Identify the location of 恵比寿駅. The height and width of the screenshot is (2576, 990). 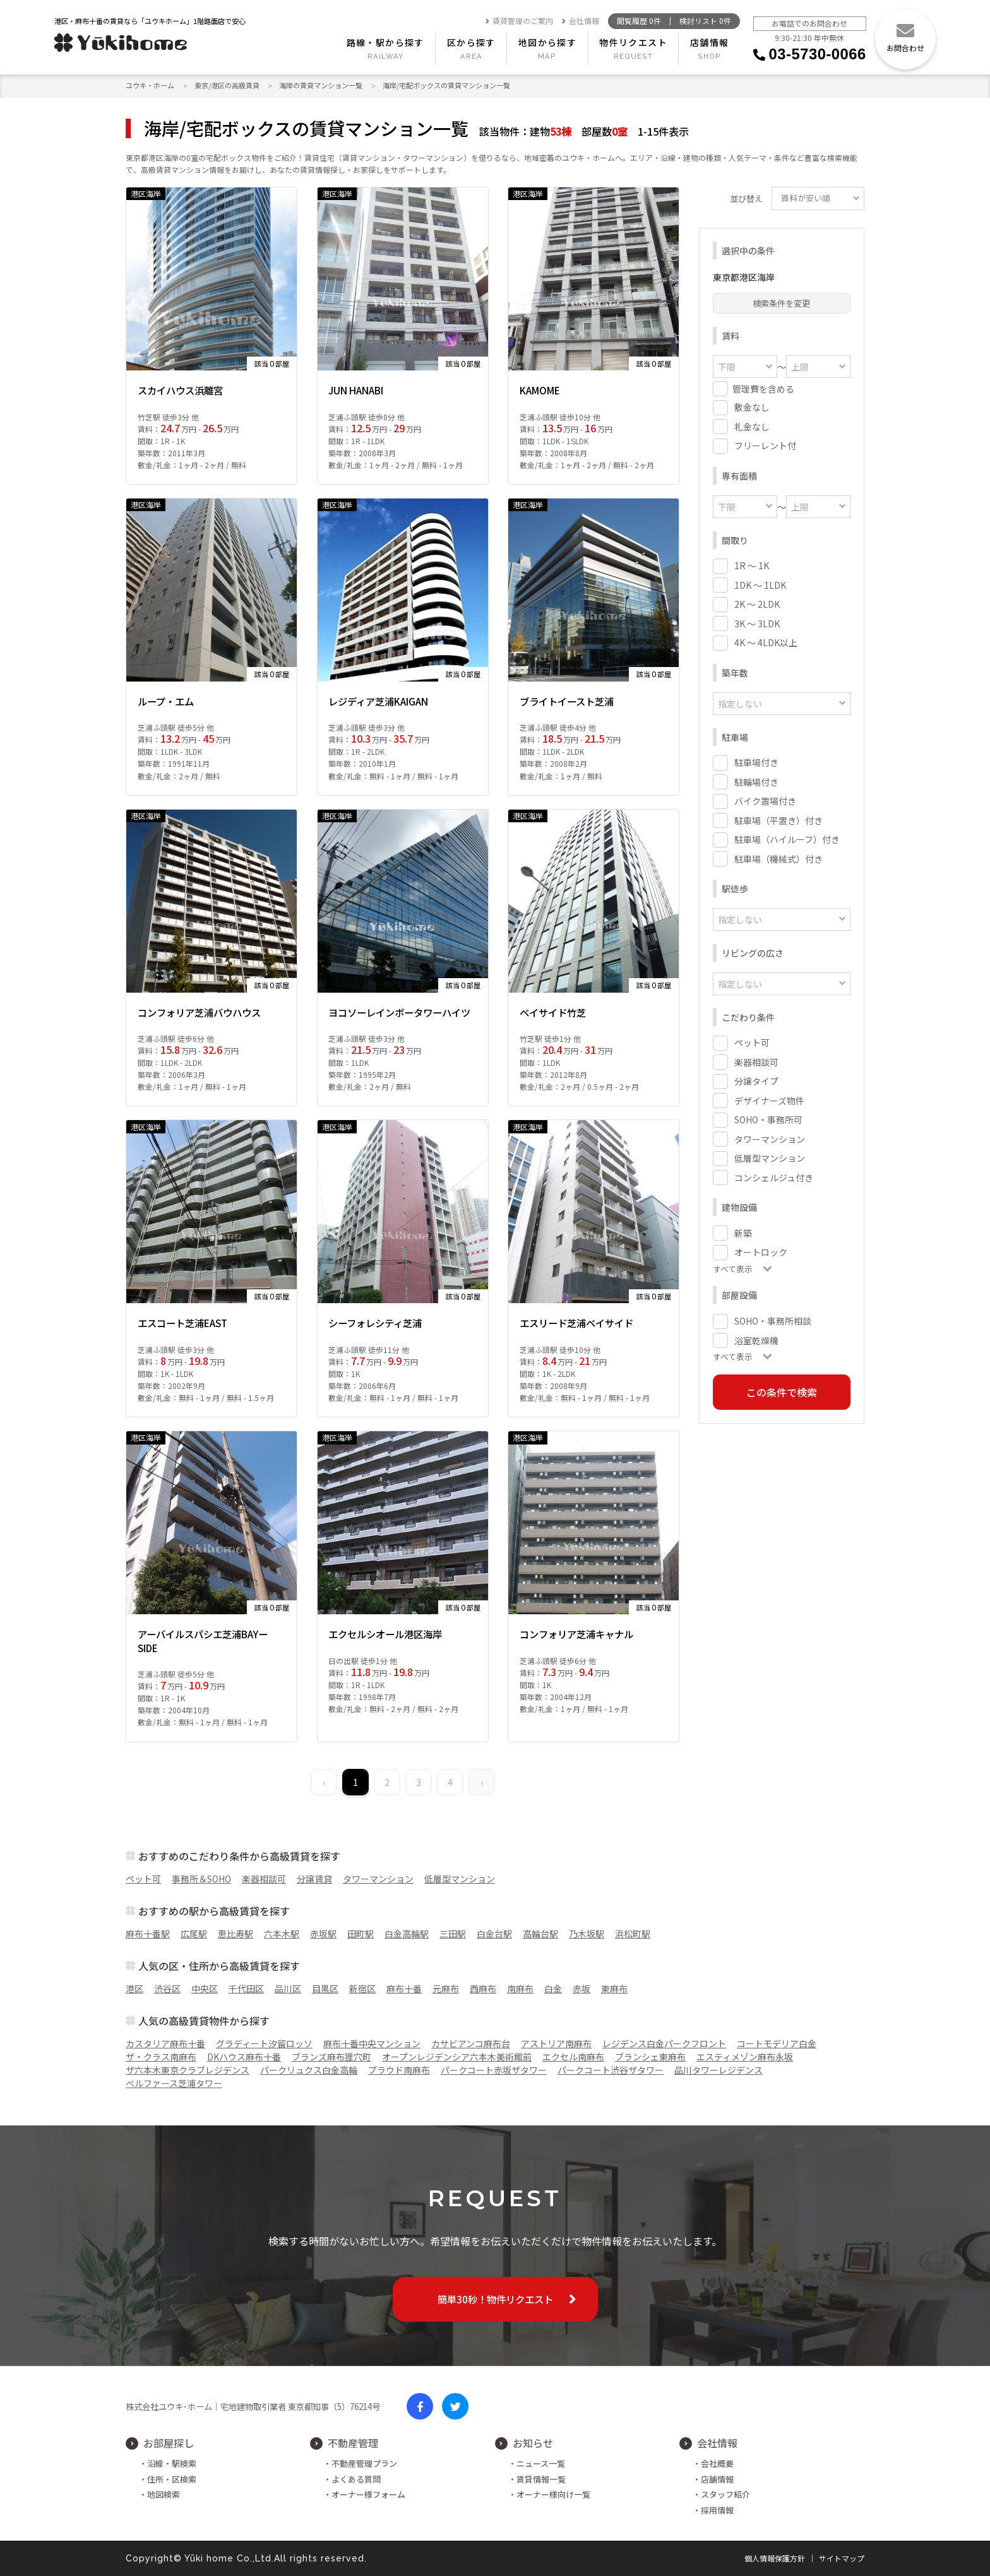
(235, 1933).